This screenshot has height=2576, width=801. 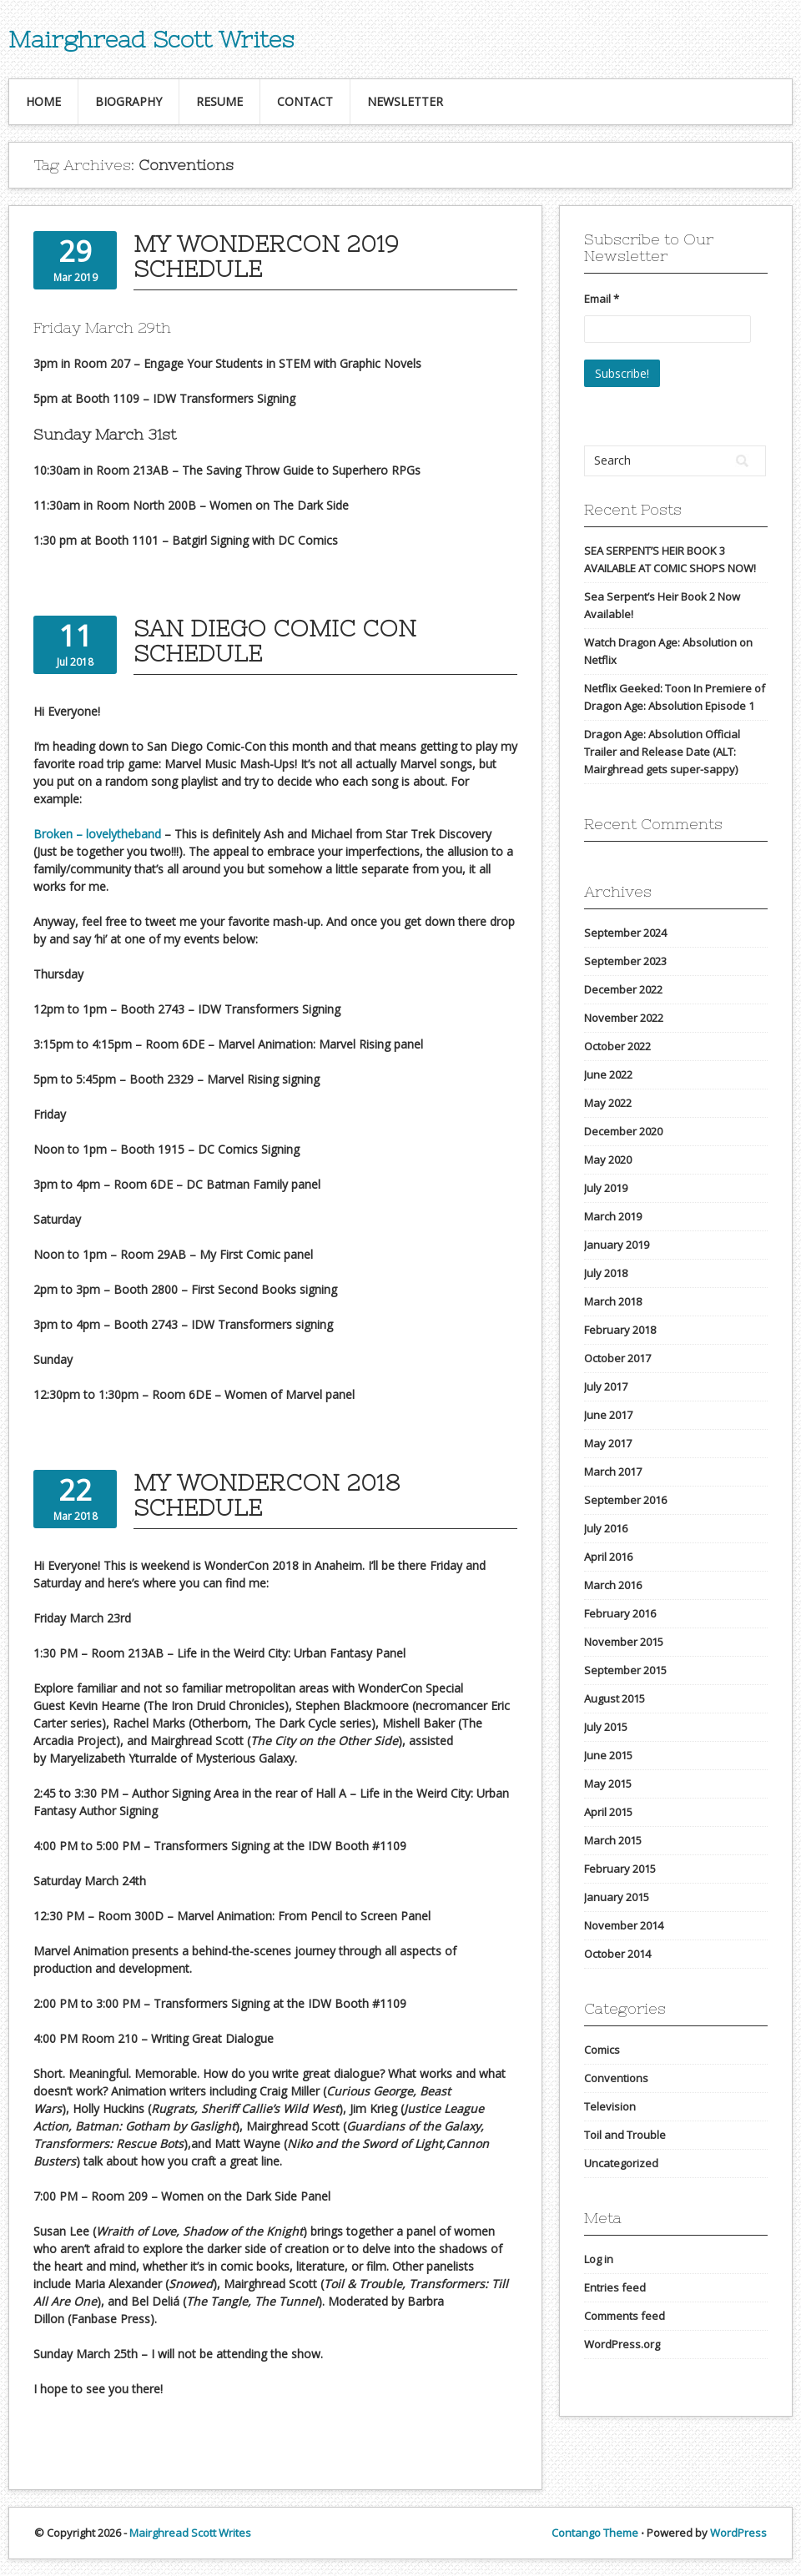 What do you see at coordinates (267, 1495) in the screenshot?
I see `My WonderCon 2018 Schedule` at bounding box center [267, 1495].